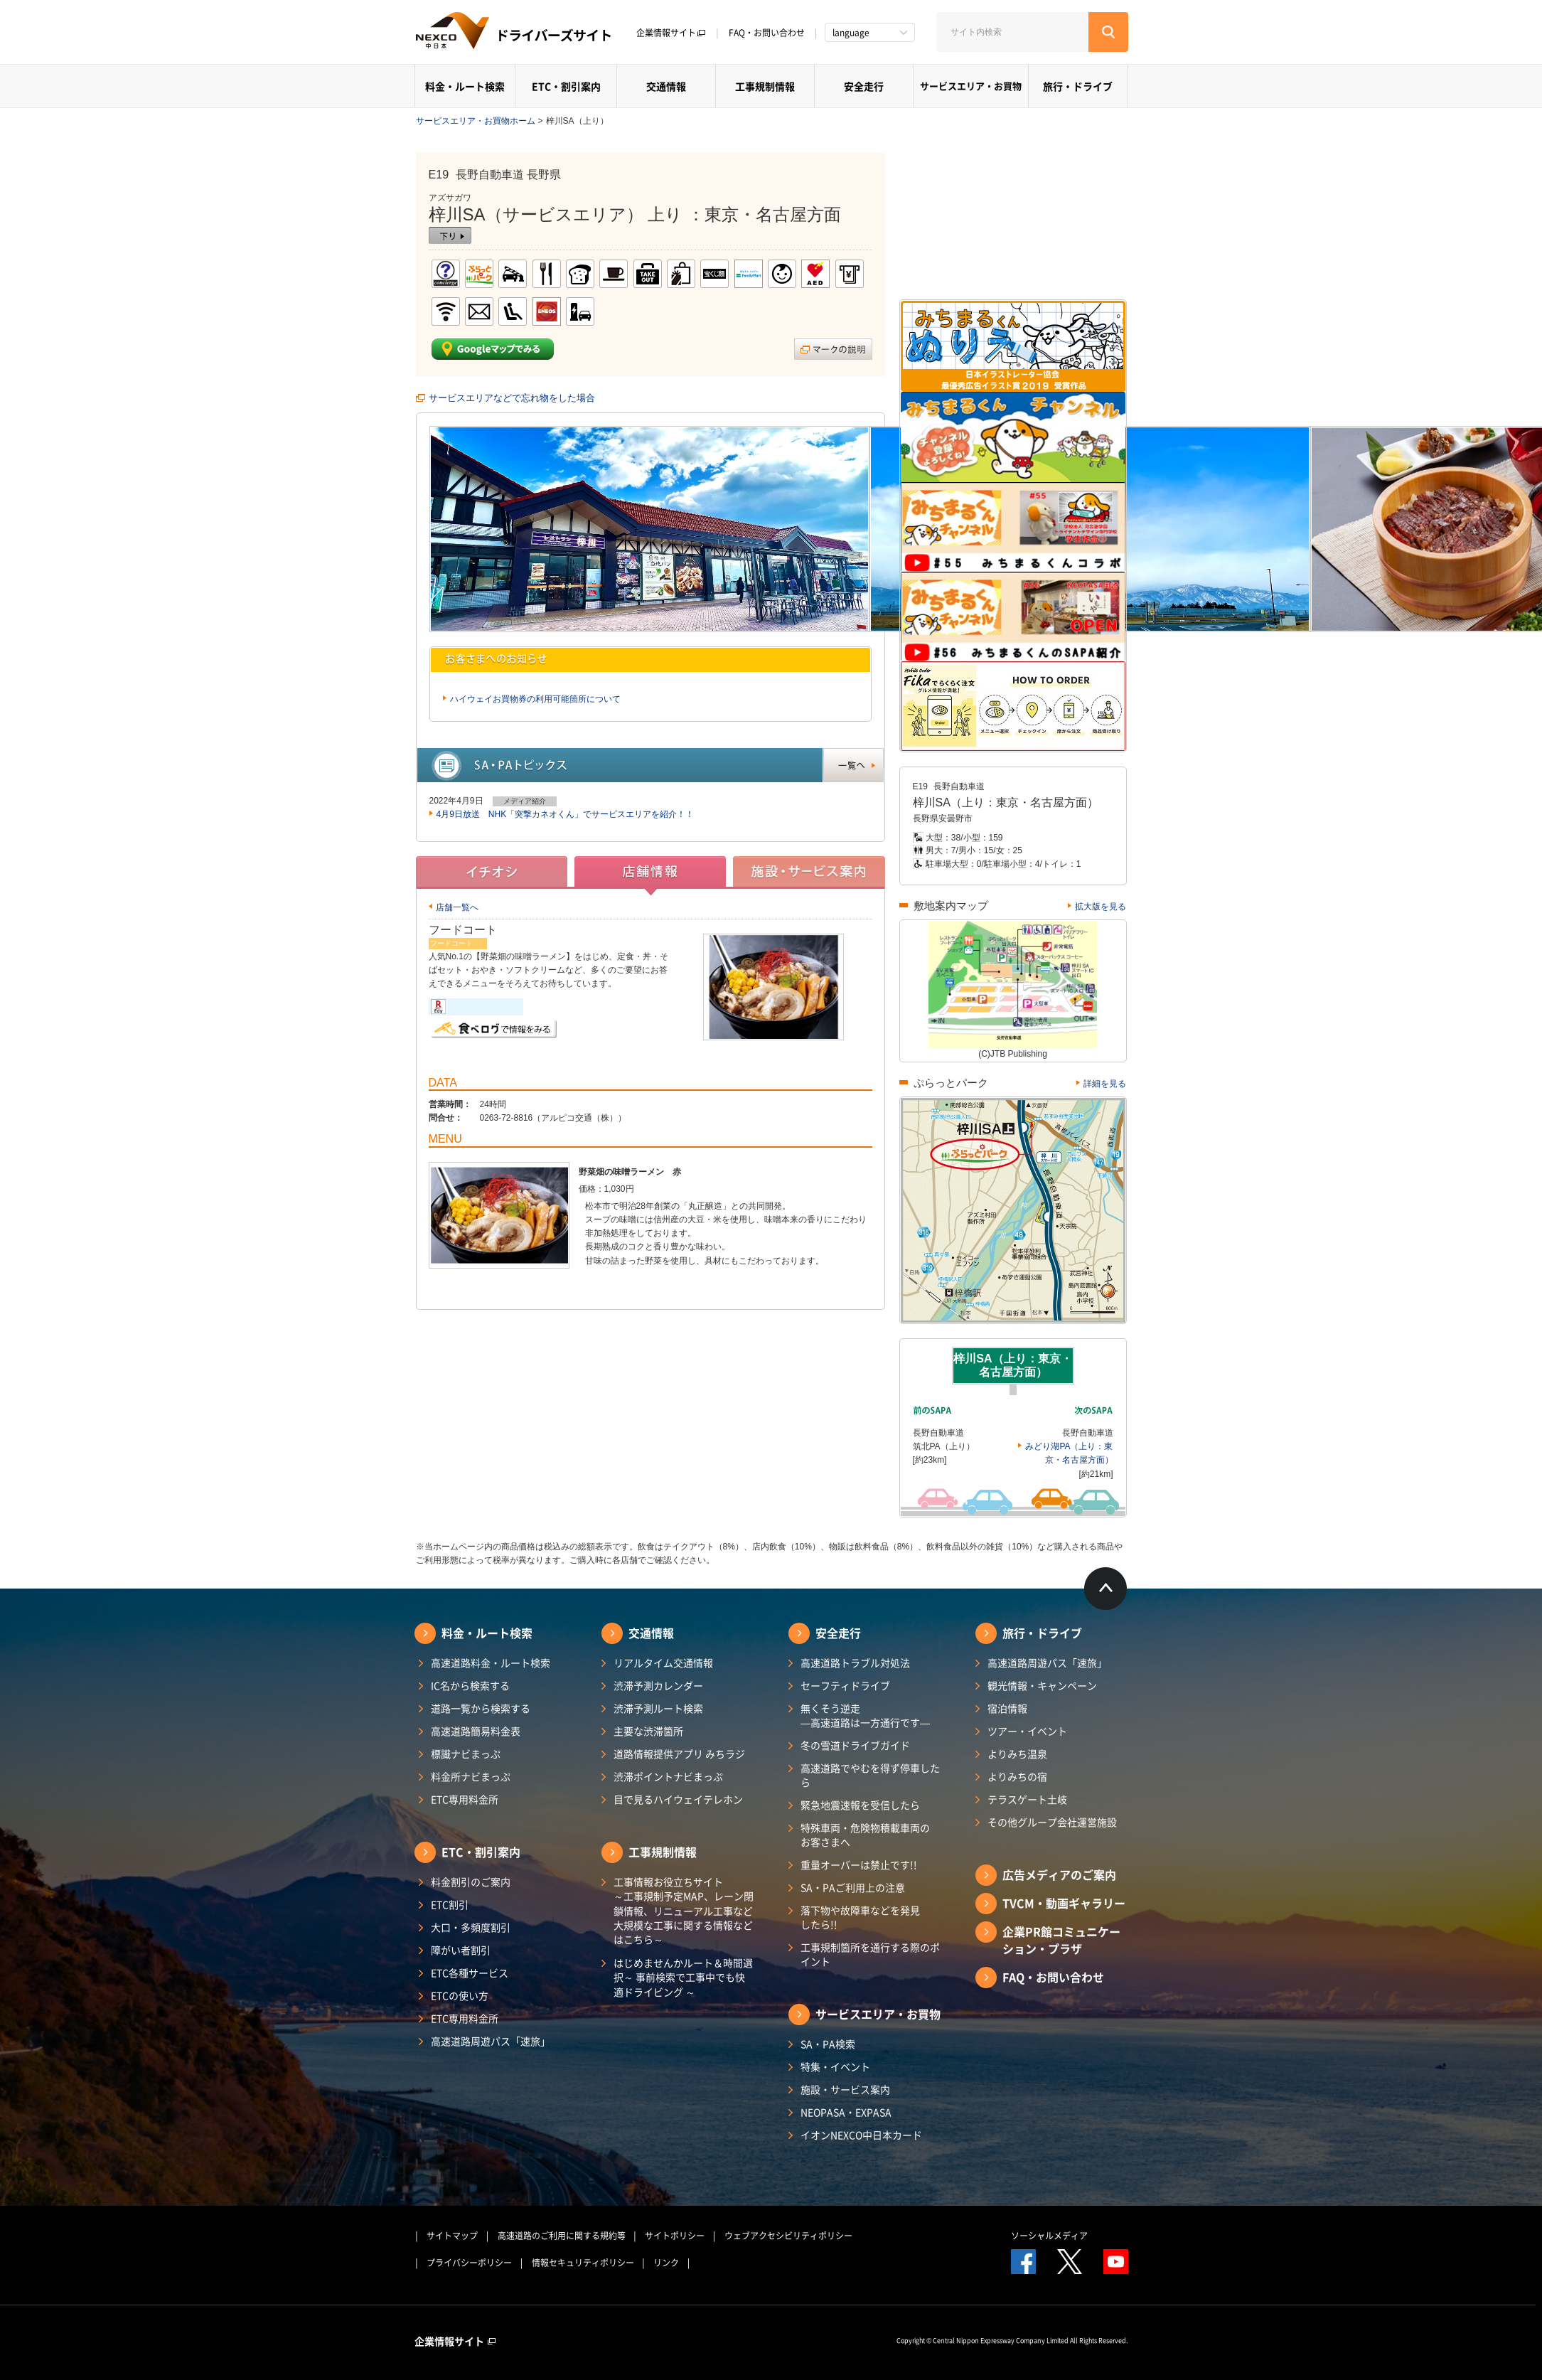  Describe the element at coordinates (870, 1954) in the screenshot. I see `工事規制箇所を通行する際のポイント` at that location.